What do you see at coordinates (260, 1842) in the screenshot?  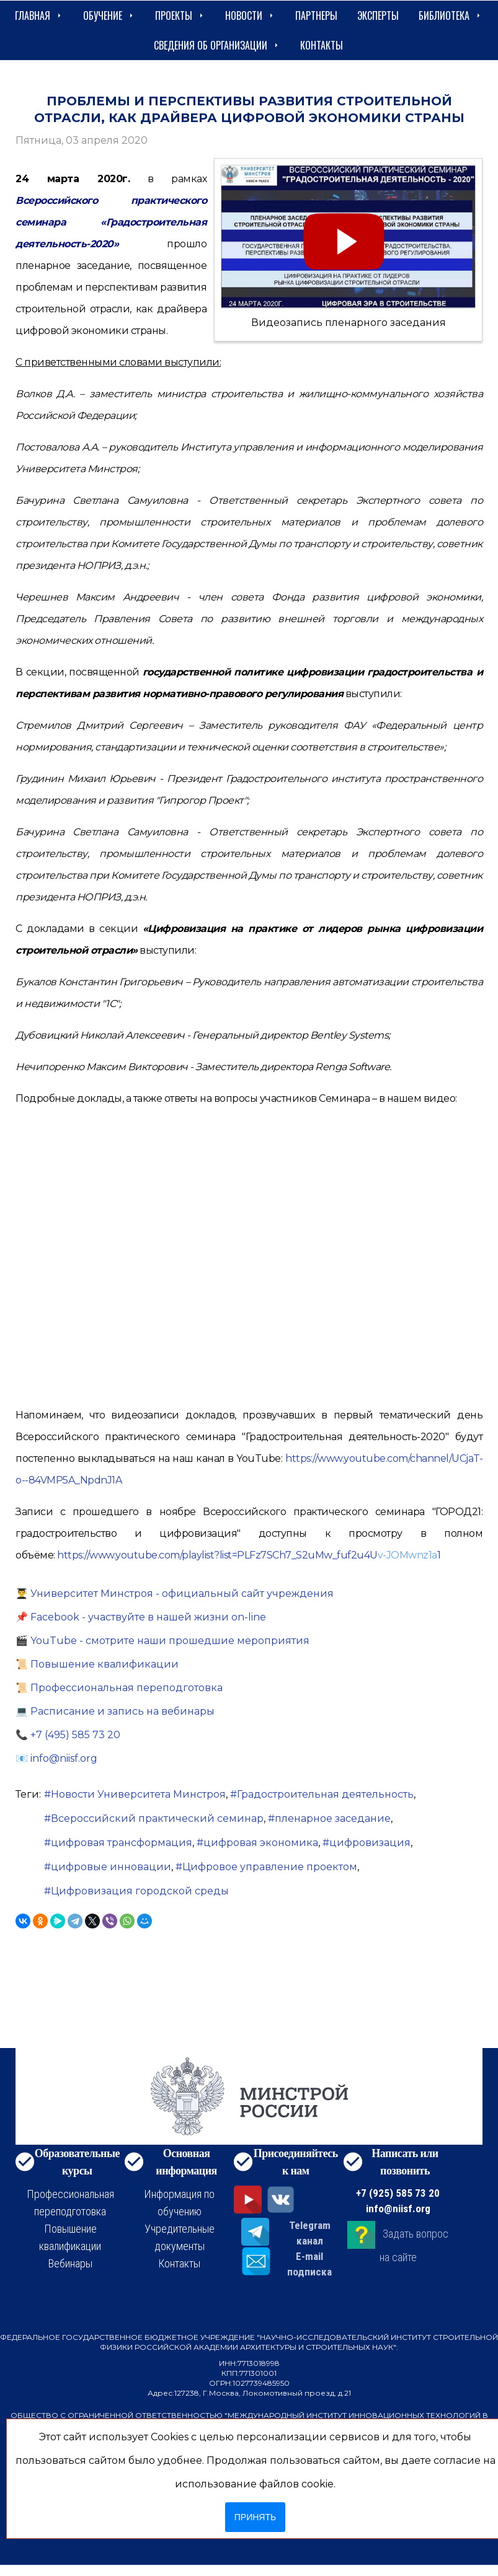 I see `цифровая экономика` at bounding box center [260, 1842].